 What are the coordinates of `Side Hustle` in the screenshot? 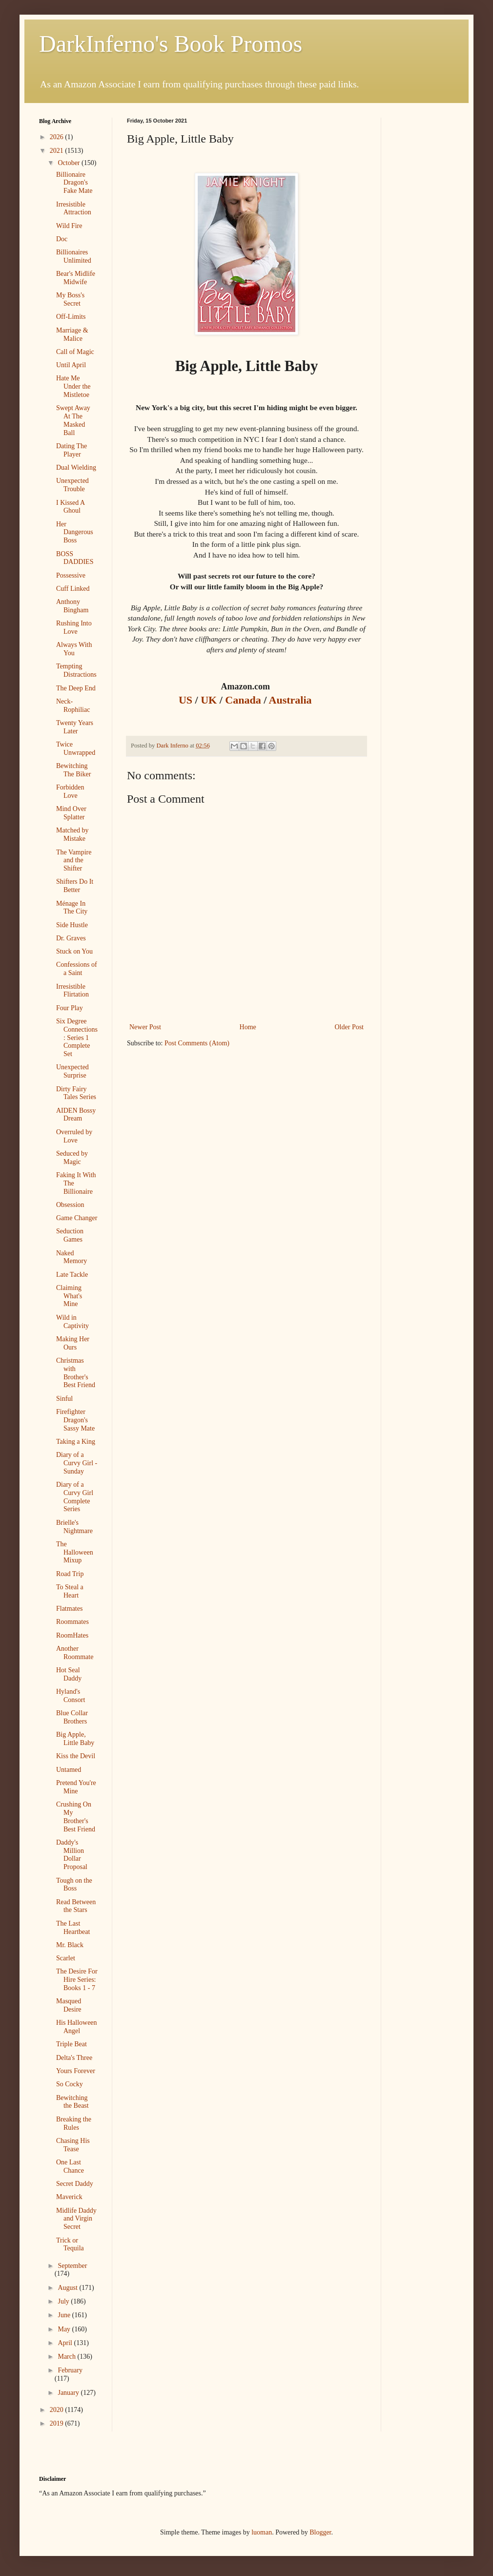 It's located at (72, 925).